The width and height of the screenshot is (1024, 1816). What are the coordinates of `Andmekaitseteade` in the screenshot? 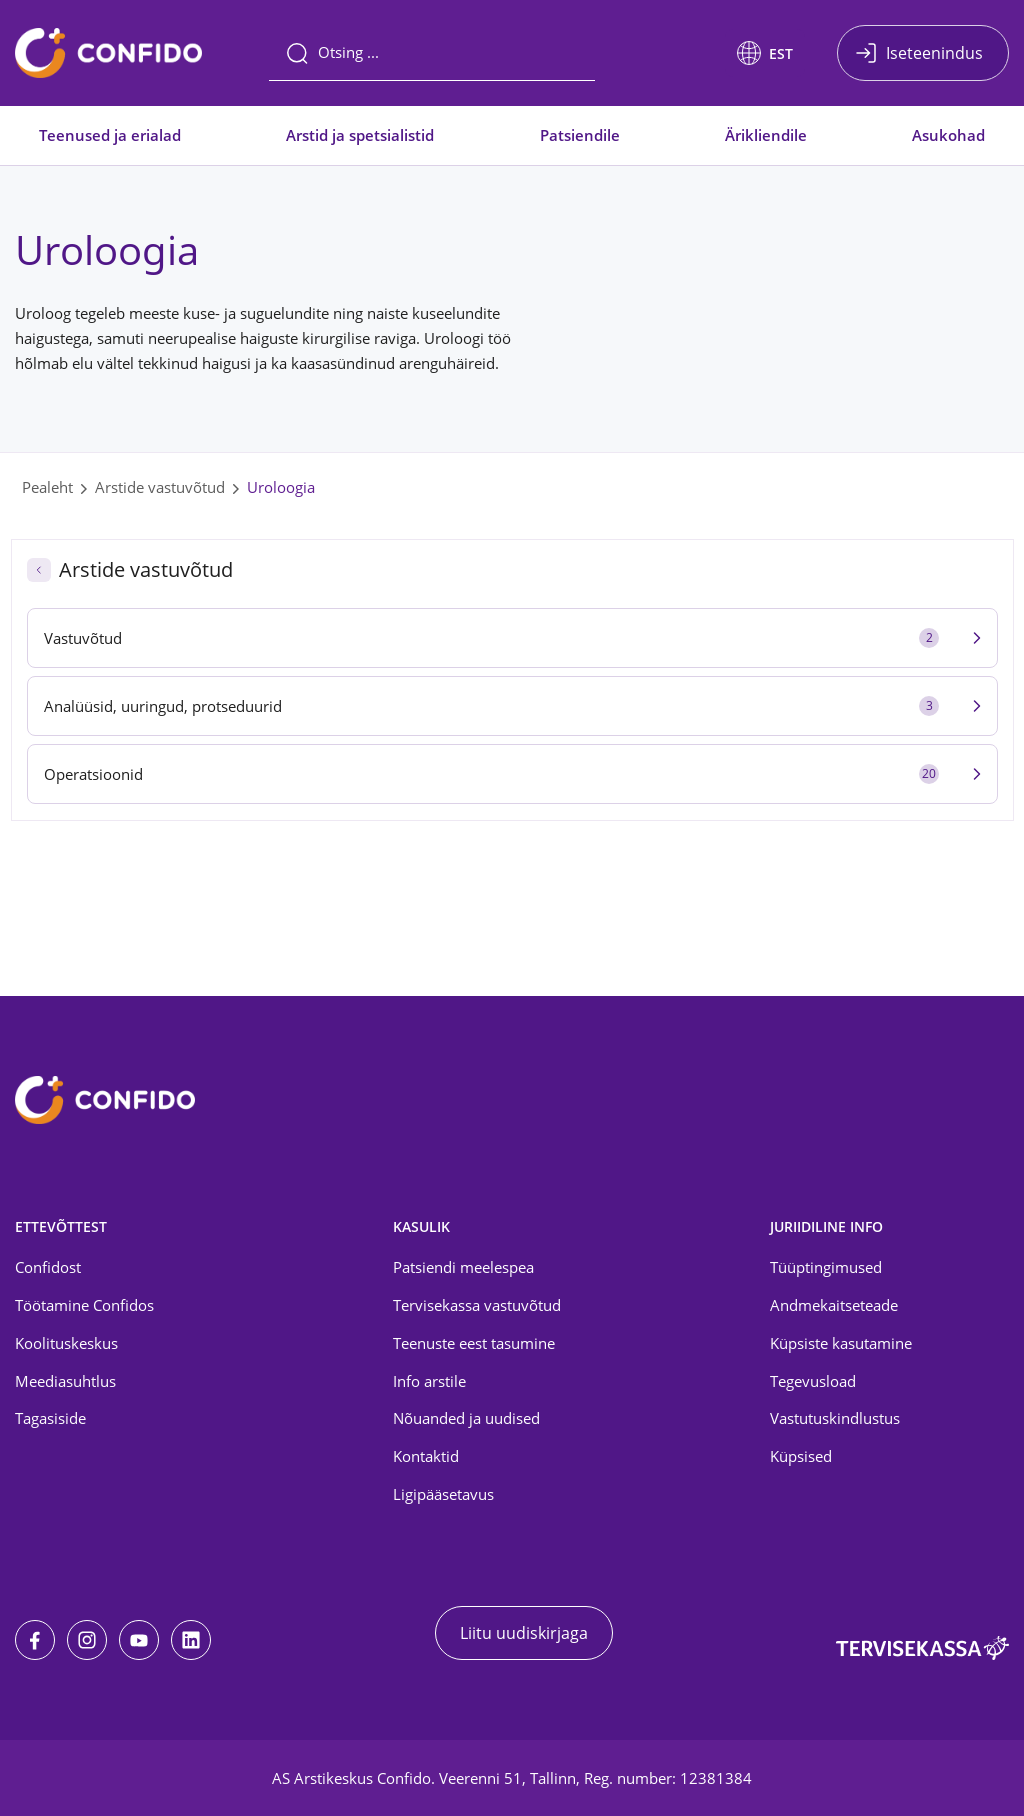 It's located at (834, 1305).